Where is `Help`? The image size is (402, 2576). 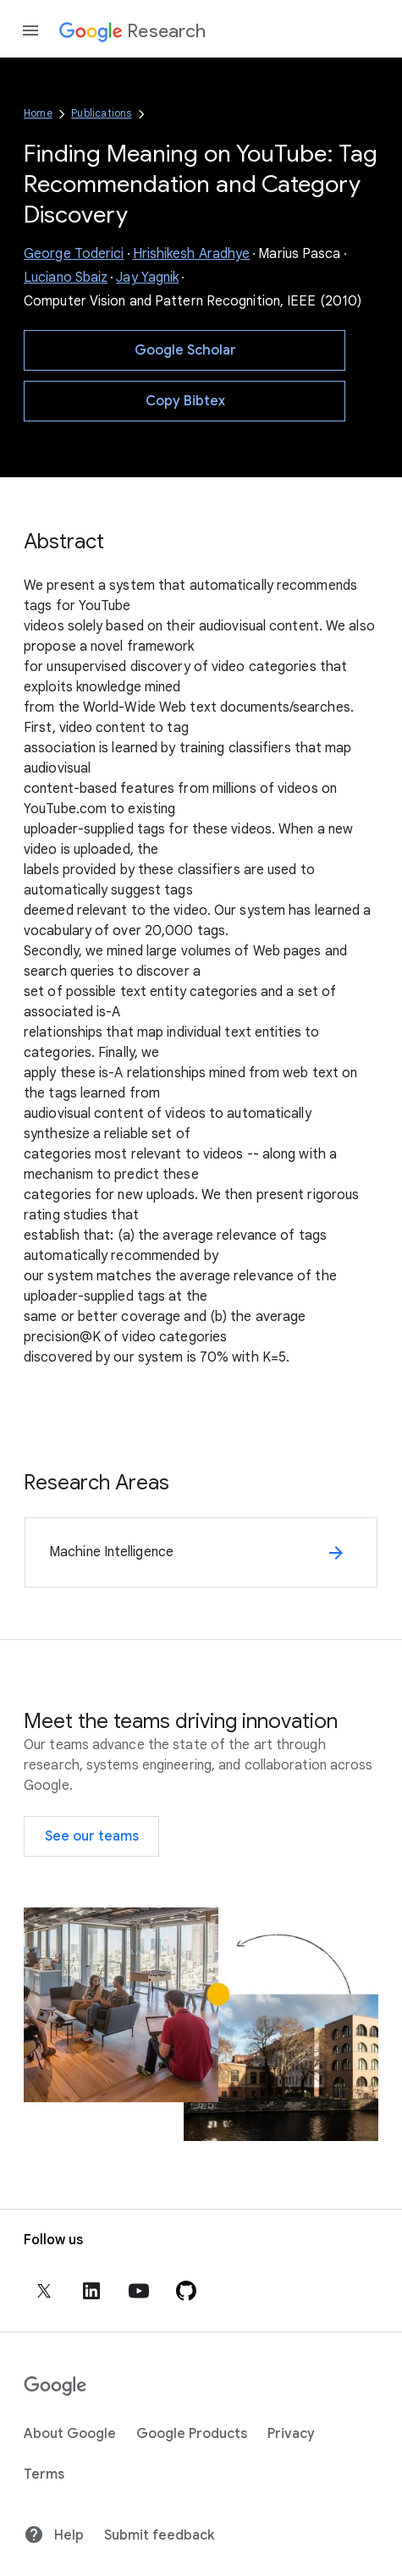 Help is located at coordinates (54, 2534).